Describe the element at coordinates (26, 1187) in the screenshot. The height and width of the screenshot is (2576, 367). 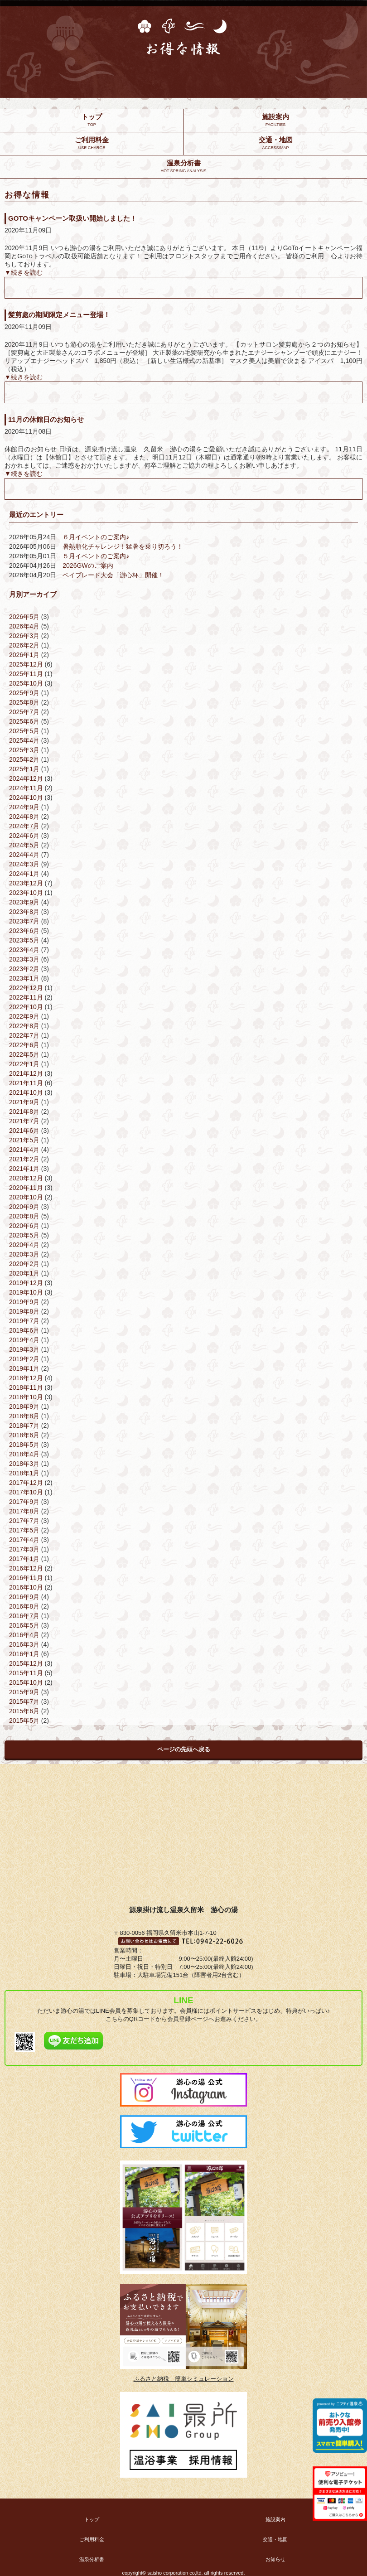
I see `2020年11月` at that location.